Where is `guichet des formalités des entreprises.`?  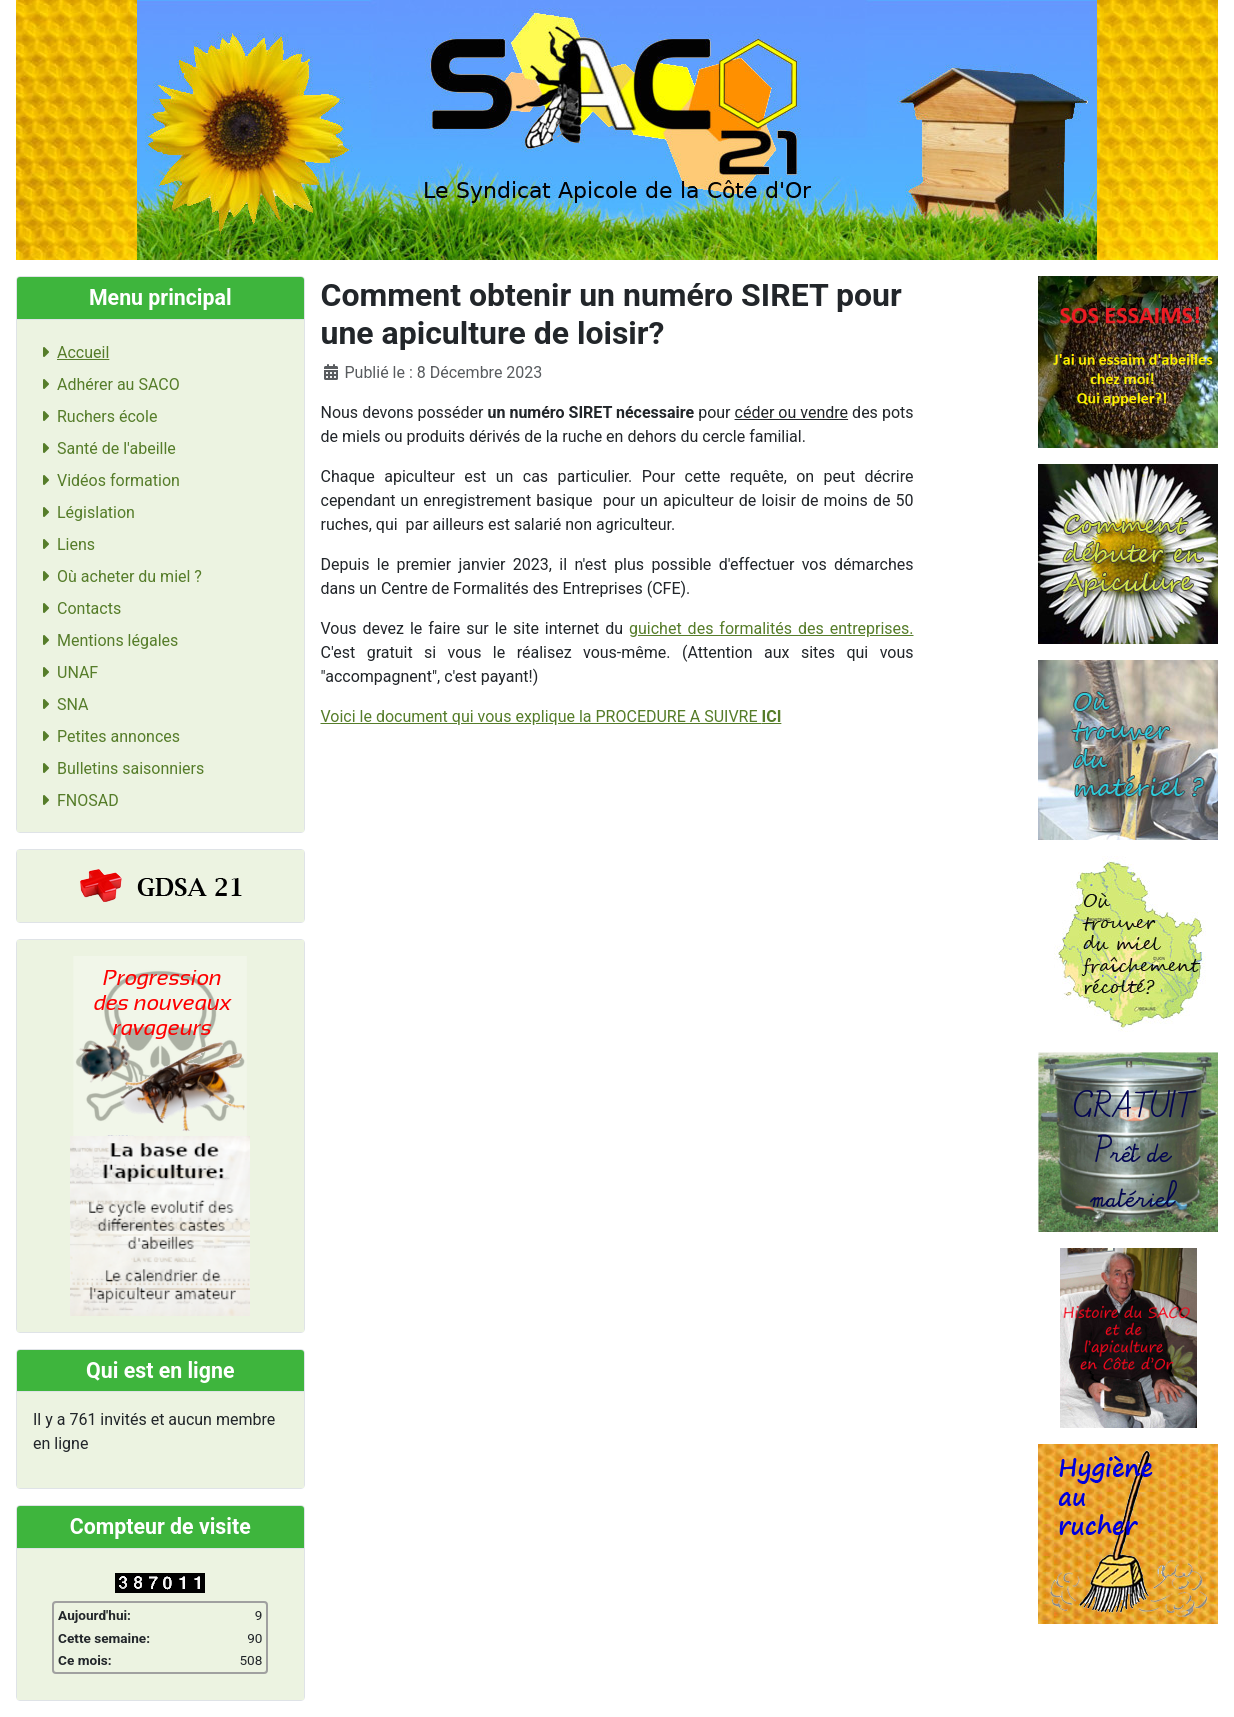
guichet des formalités des entreprises. is located at coordinates (771, 628).